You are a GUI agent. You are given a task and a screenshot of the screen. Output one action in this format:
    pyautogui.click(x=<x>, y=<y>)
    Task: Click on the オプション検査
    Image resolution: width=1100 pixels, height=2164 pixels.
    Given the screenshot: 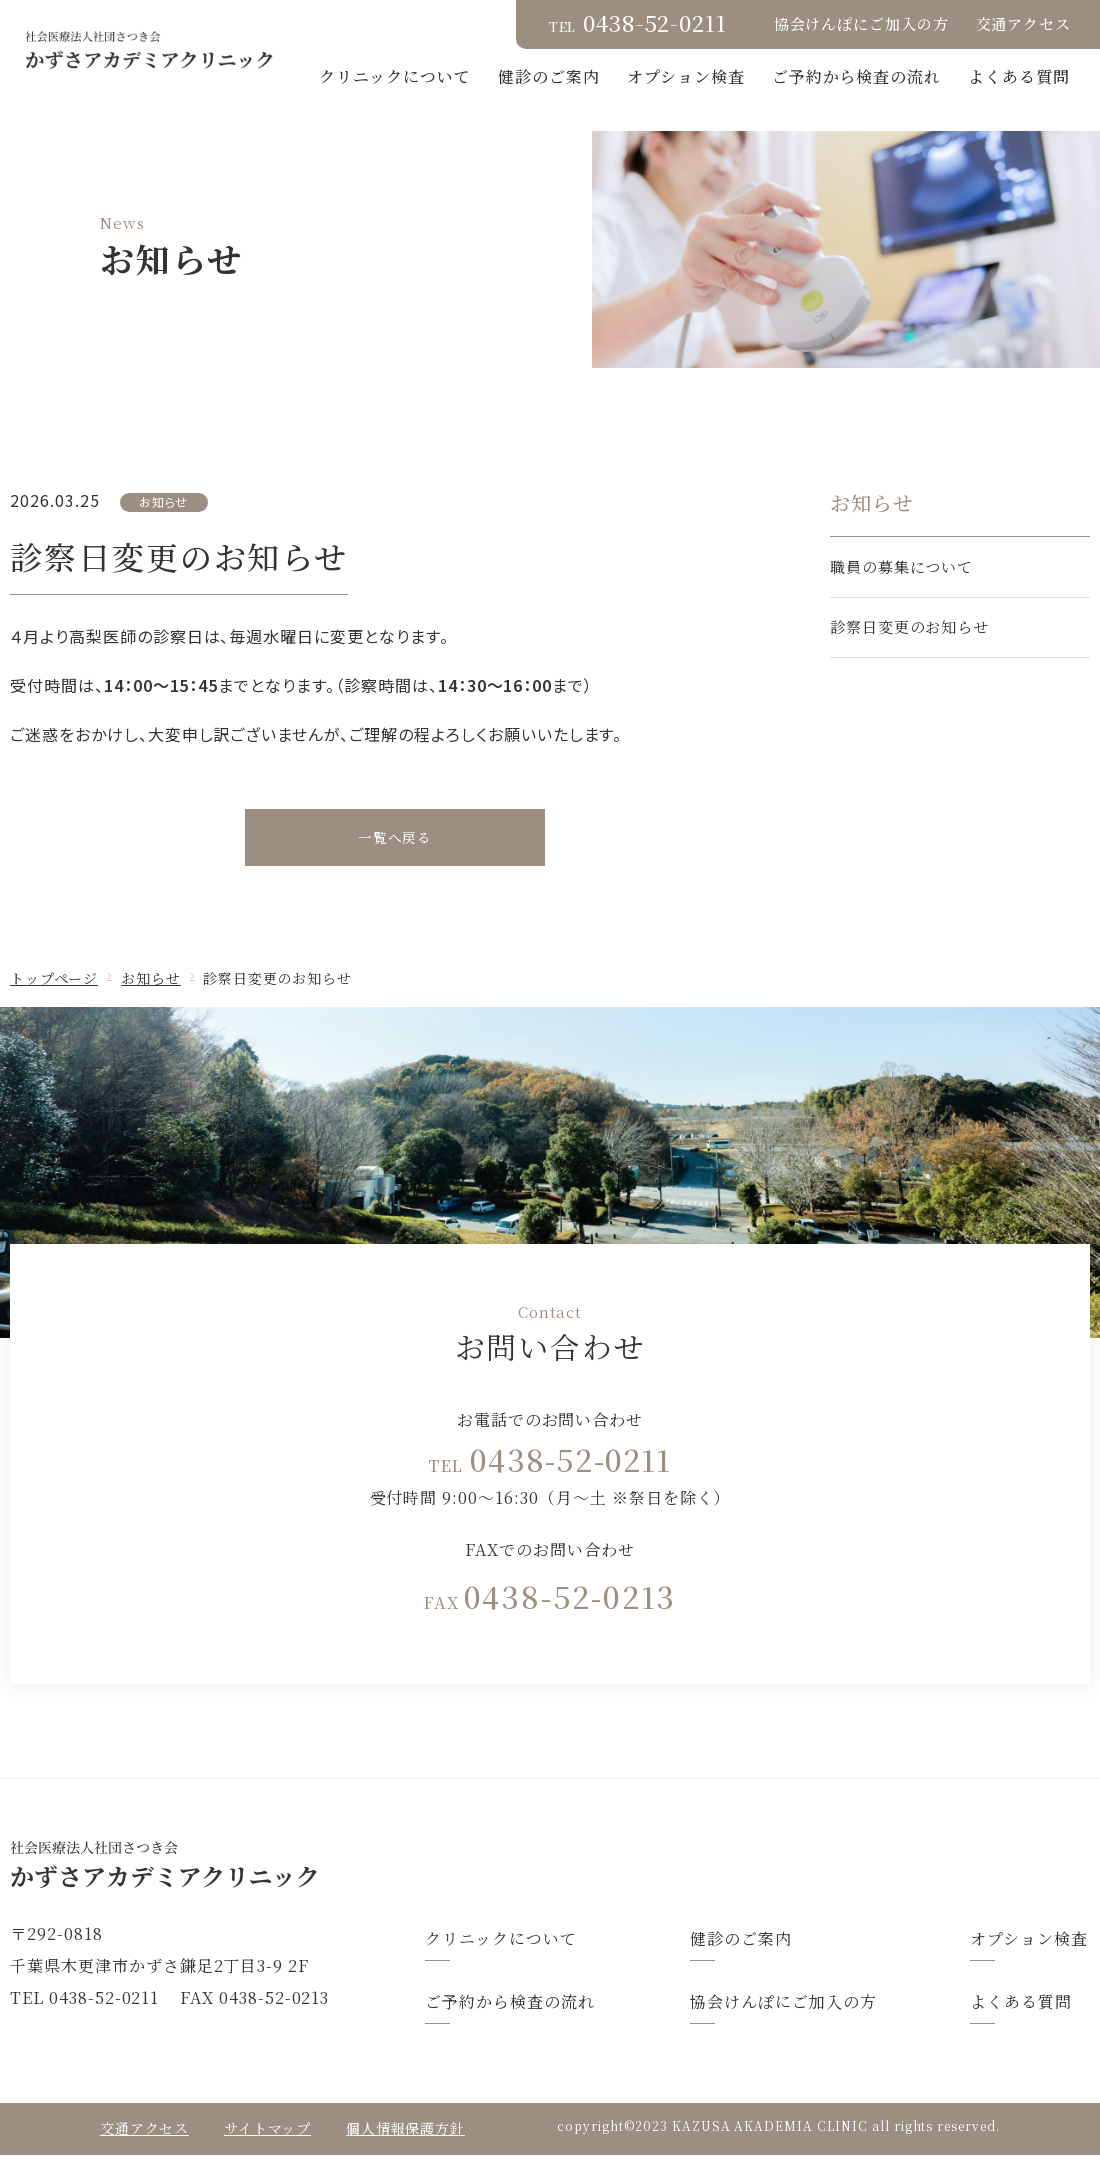 What is the action you would take?
    pyautogui.click(x=815, y=76)
    